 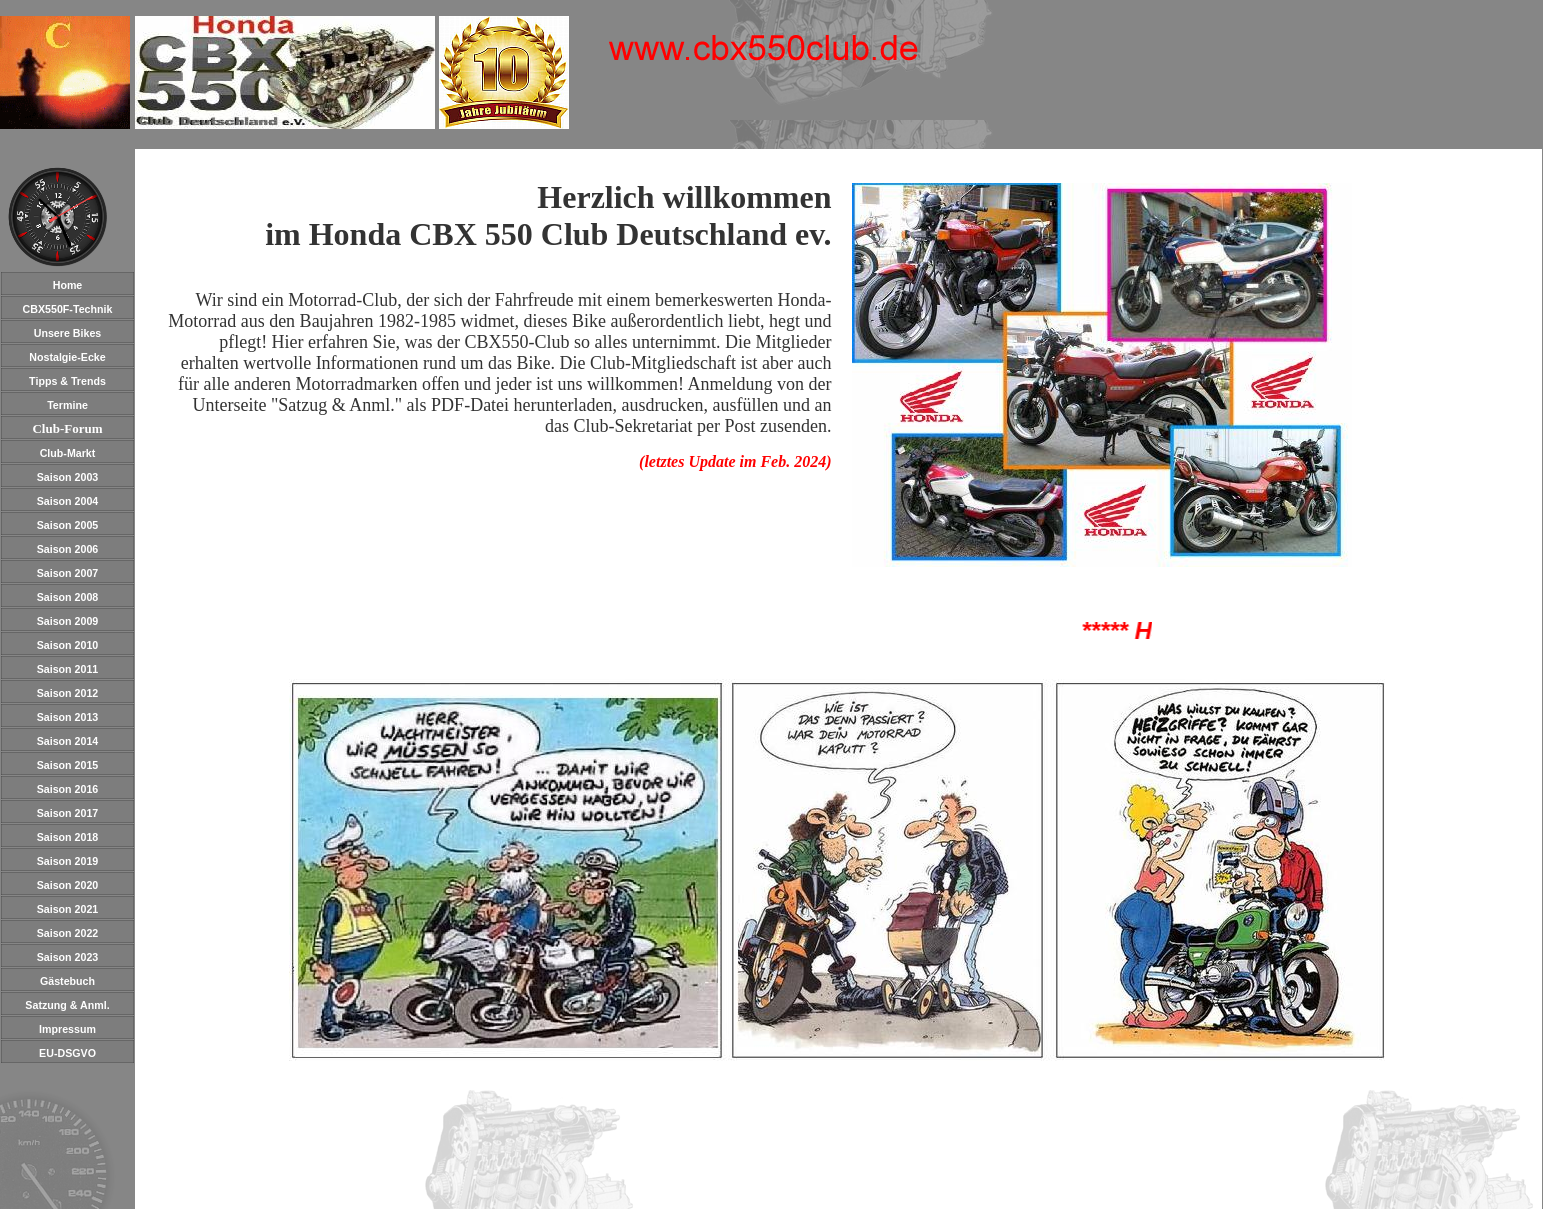 What do you see at coordinates (68, 861) in the screenshot?
I see `Saison 2019` at bounding box center [68, 861].